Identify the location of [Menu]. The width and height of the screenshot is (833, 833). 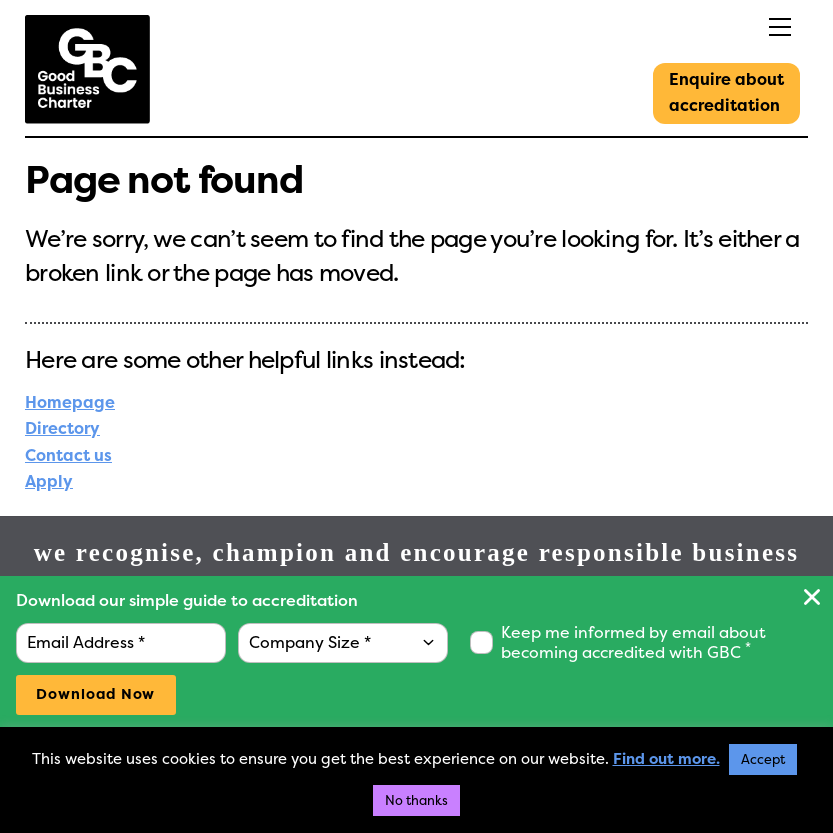
(731, 27).